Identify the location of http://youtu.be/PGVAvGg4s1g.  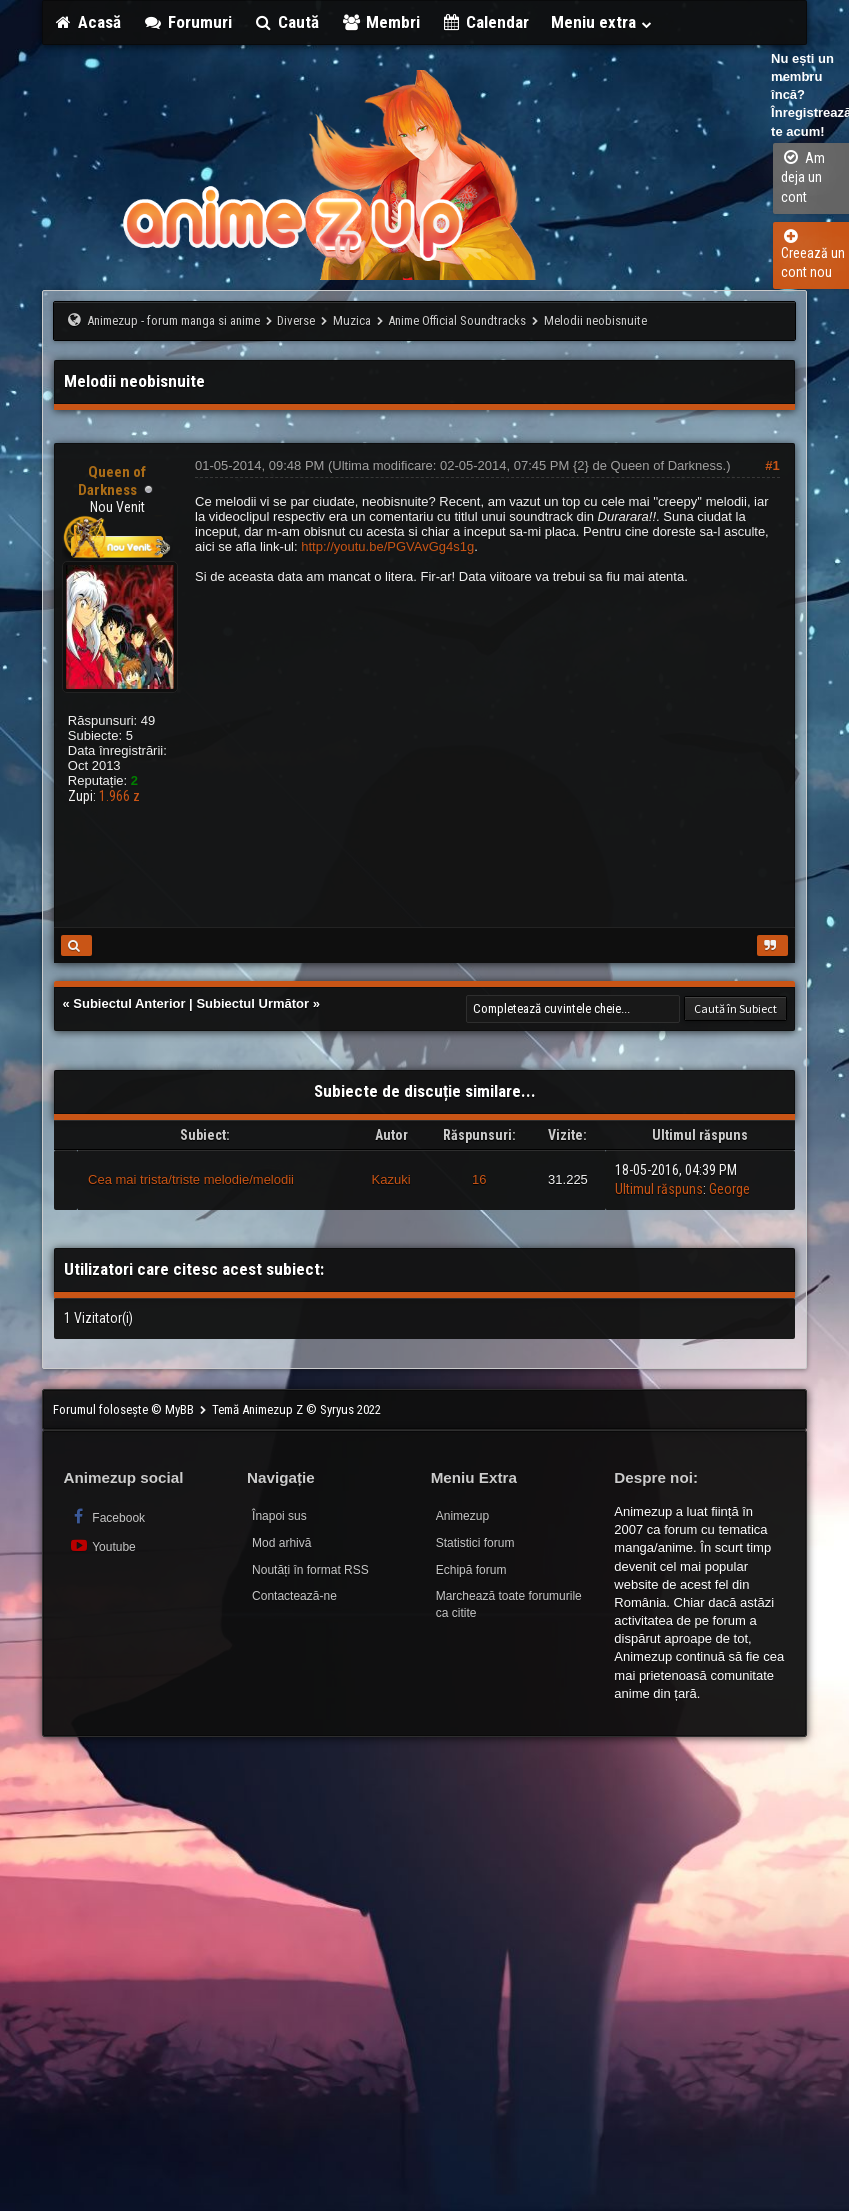
(387, 546).